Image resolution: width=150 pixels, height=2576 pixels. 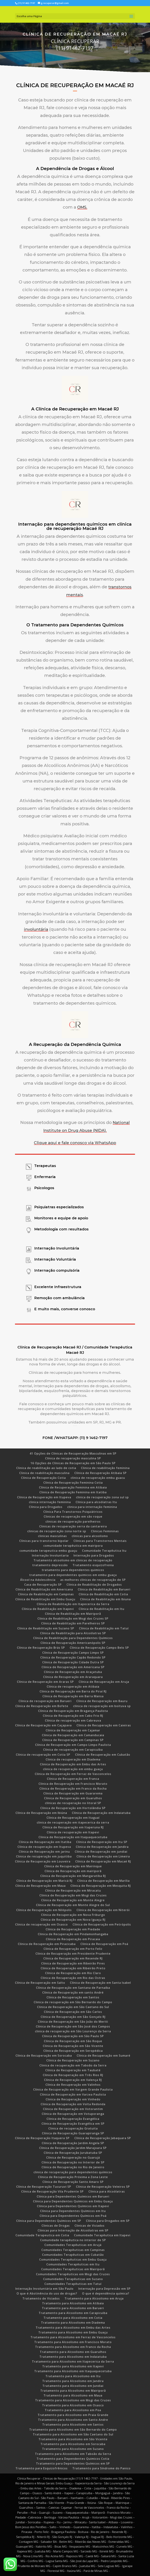 I want to click on Clínica de Recuperação em Taubaté, so click(x=73, y=2070).